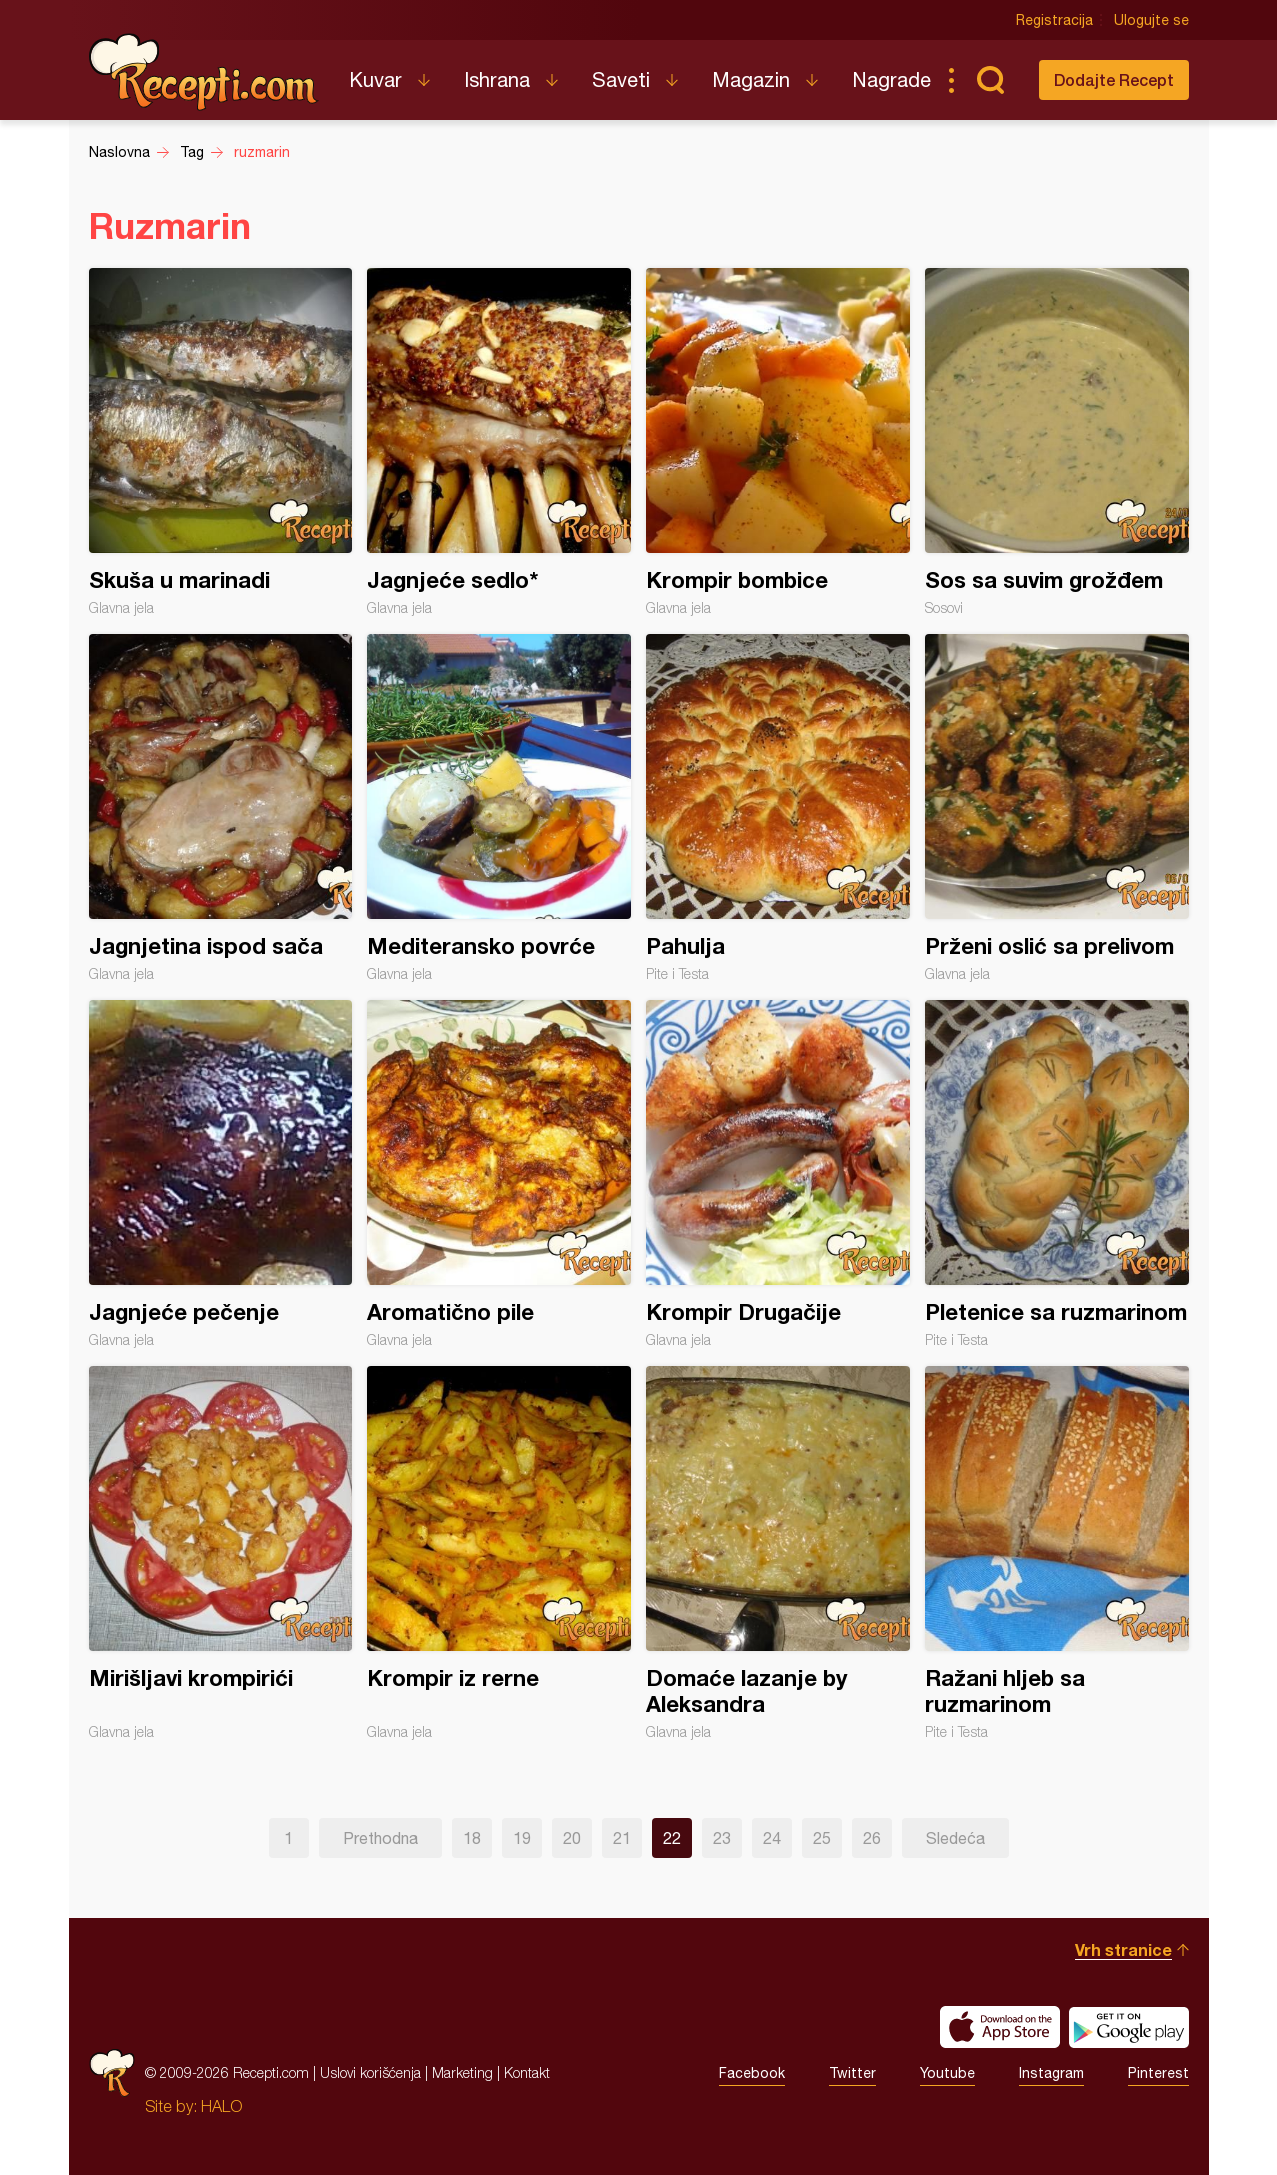 This screenshot has height=2175, width=1277. What do you see at coordinates (778, 442) in the screenshot?
I see `Krompir bombice` at bounding box center [778, 442].